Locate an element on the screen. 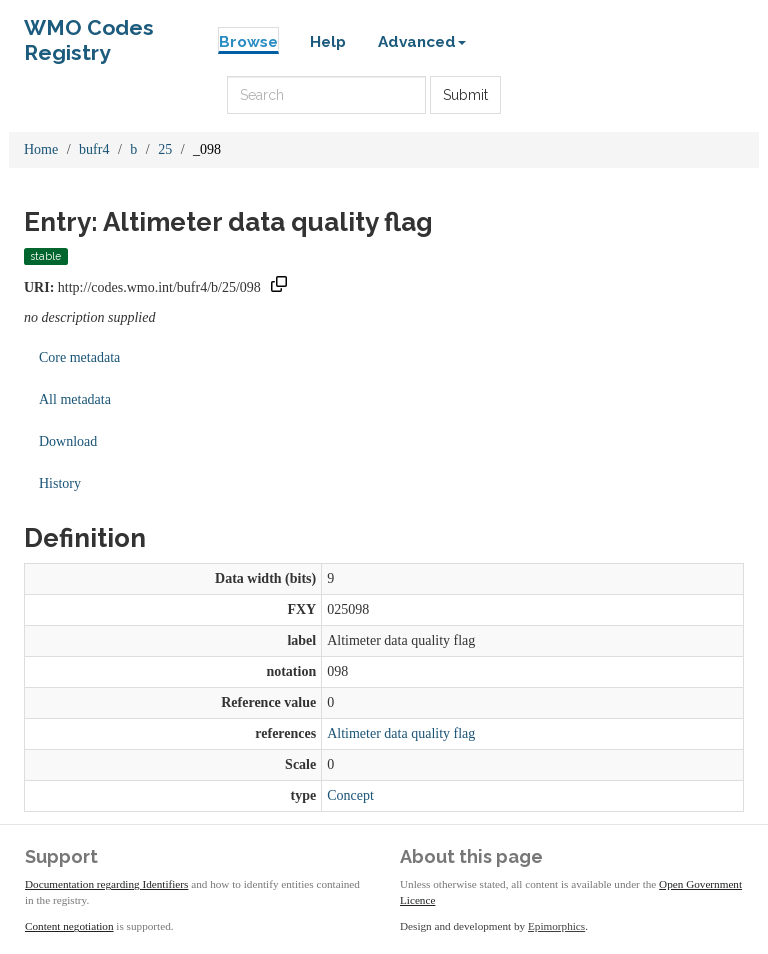 The height and width of the screenshot is (954, 768). All metadata is located at coordinates (75, 399).